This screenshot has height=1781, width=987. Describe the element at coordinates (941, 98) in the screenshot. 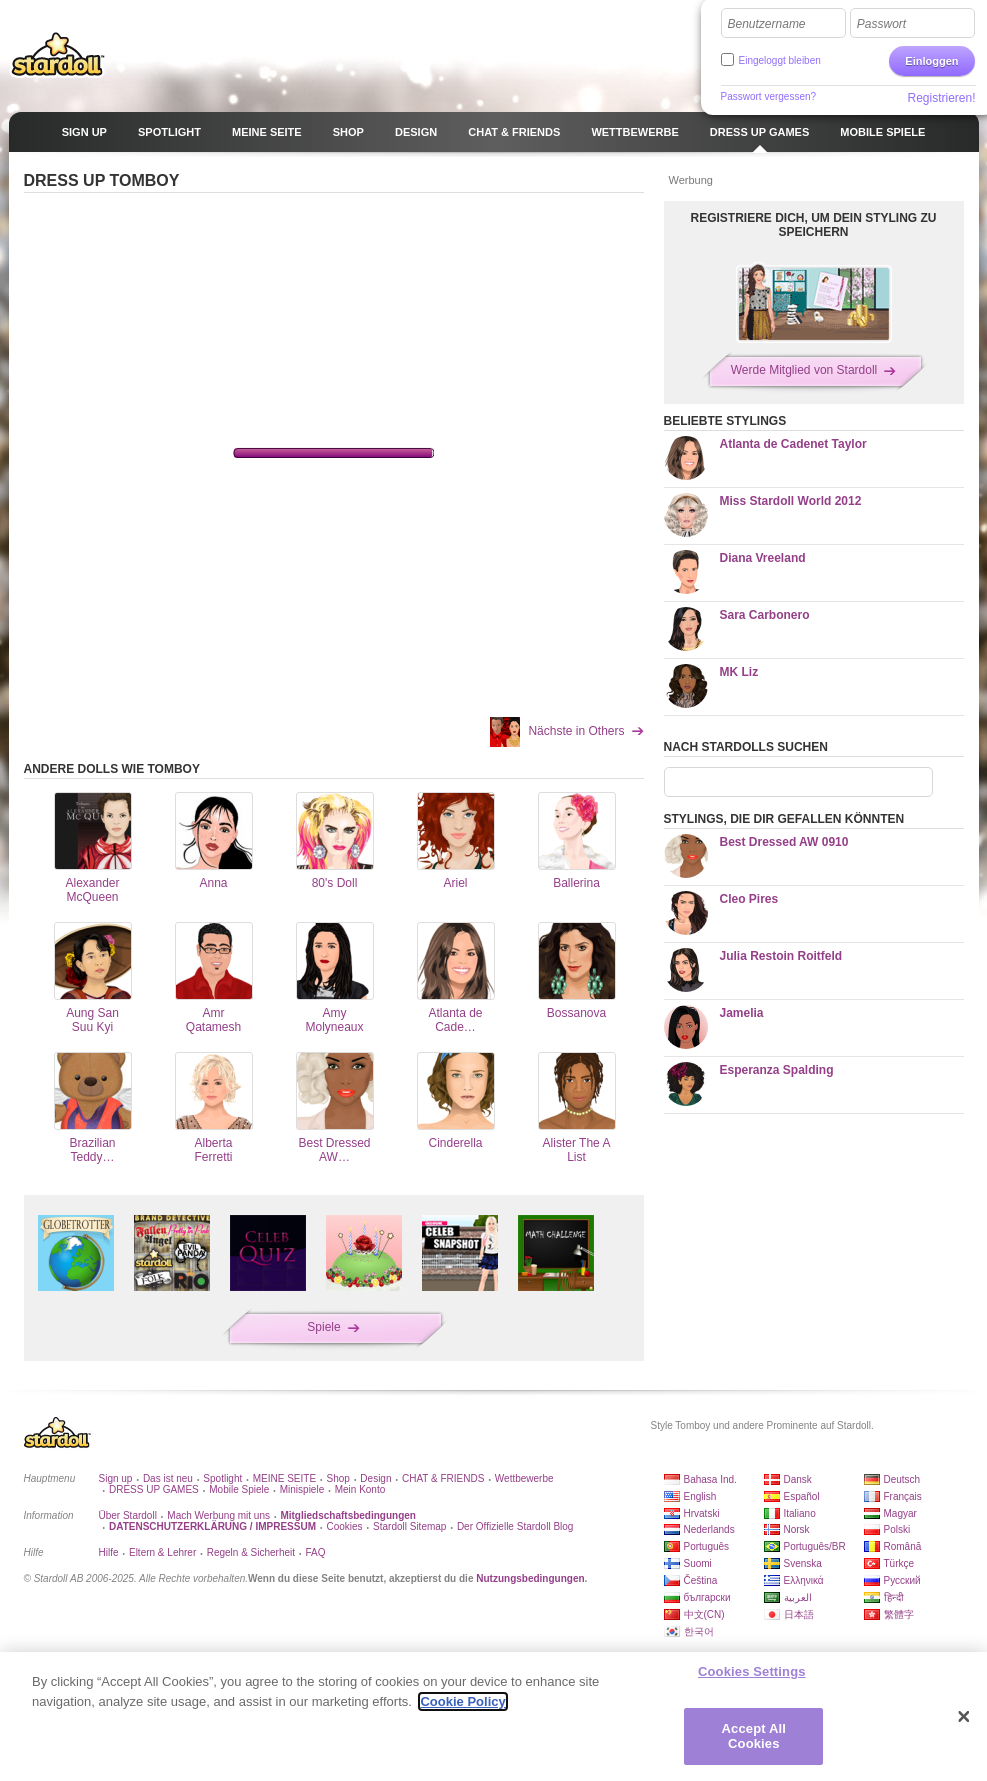

I see `Registrieren!` at that location.